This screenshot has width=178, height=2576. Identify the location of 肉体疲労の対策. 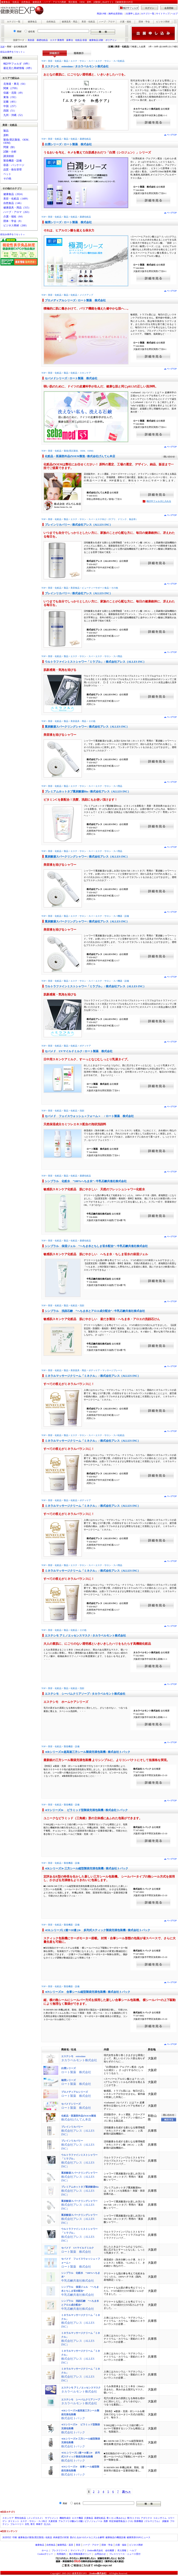
(61, 2537).